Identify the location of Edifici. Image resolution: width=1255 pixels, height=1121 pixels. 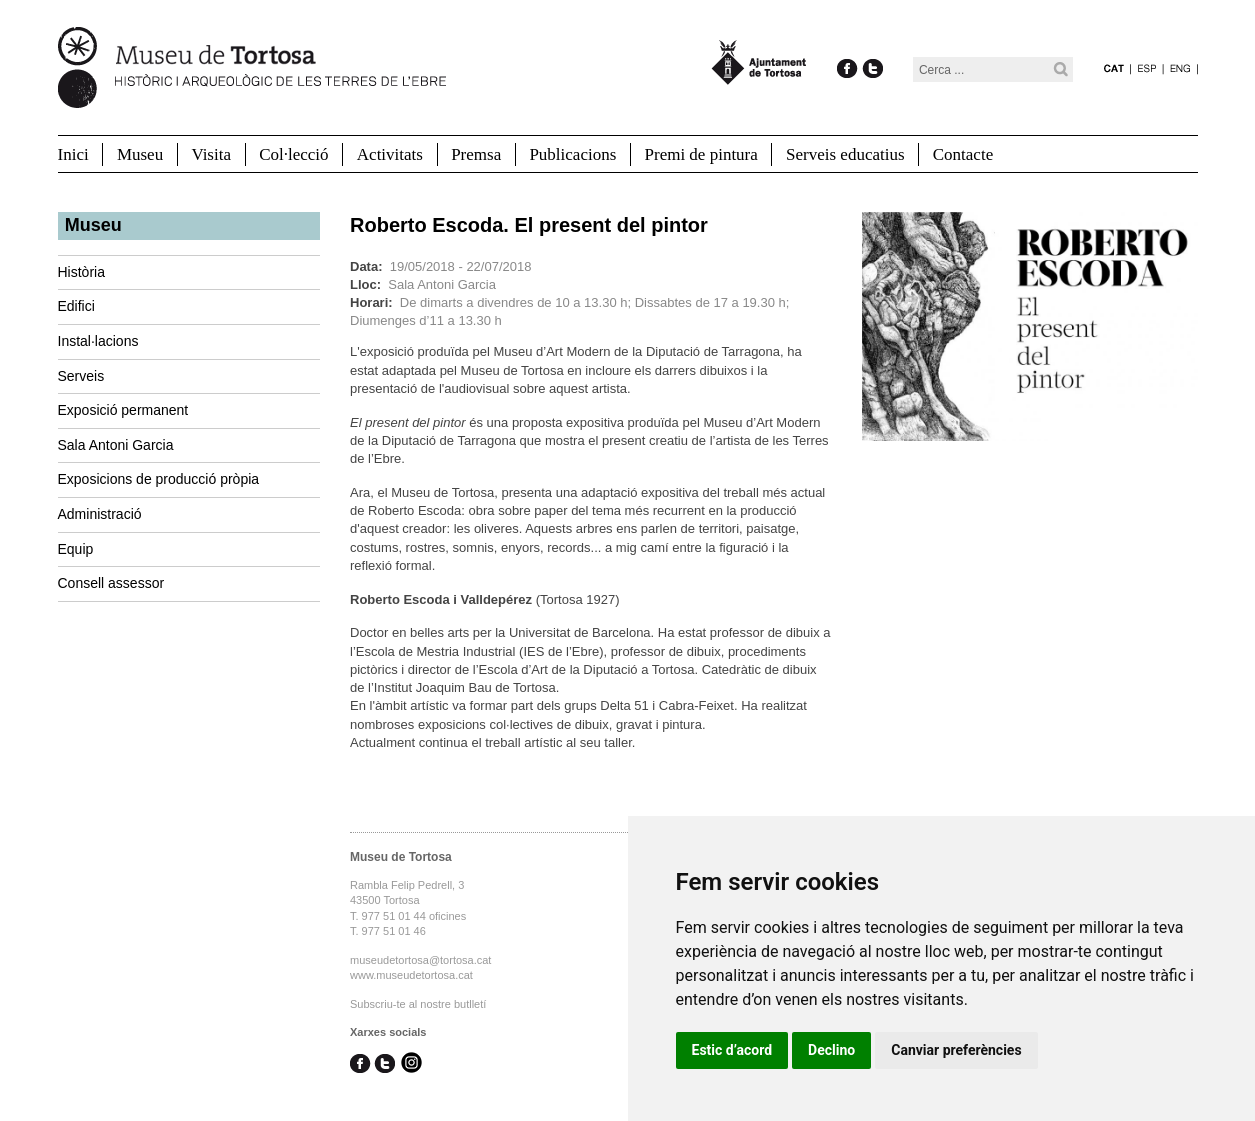
(76, 306).